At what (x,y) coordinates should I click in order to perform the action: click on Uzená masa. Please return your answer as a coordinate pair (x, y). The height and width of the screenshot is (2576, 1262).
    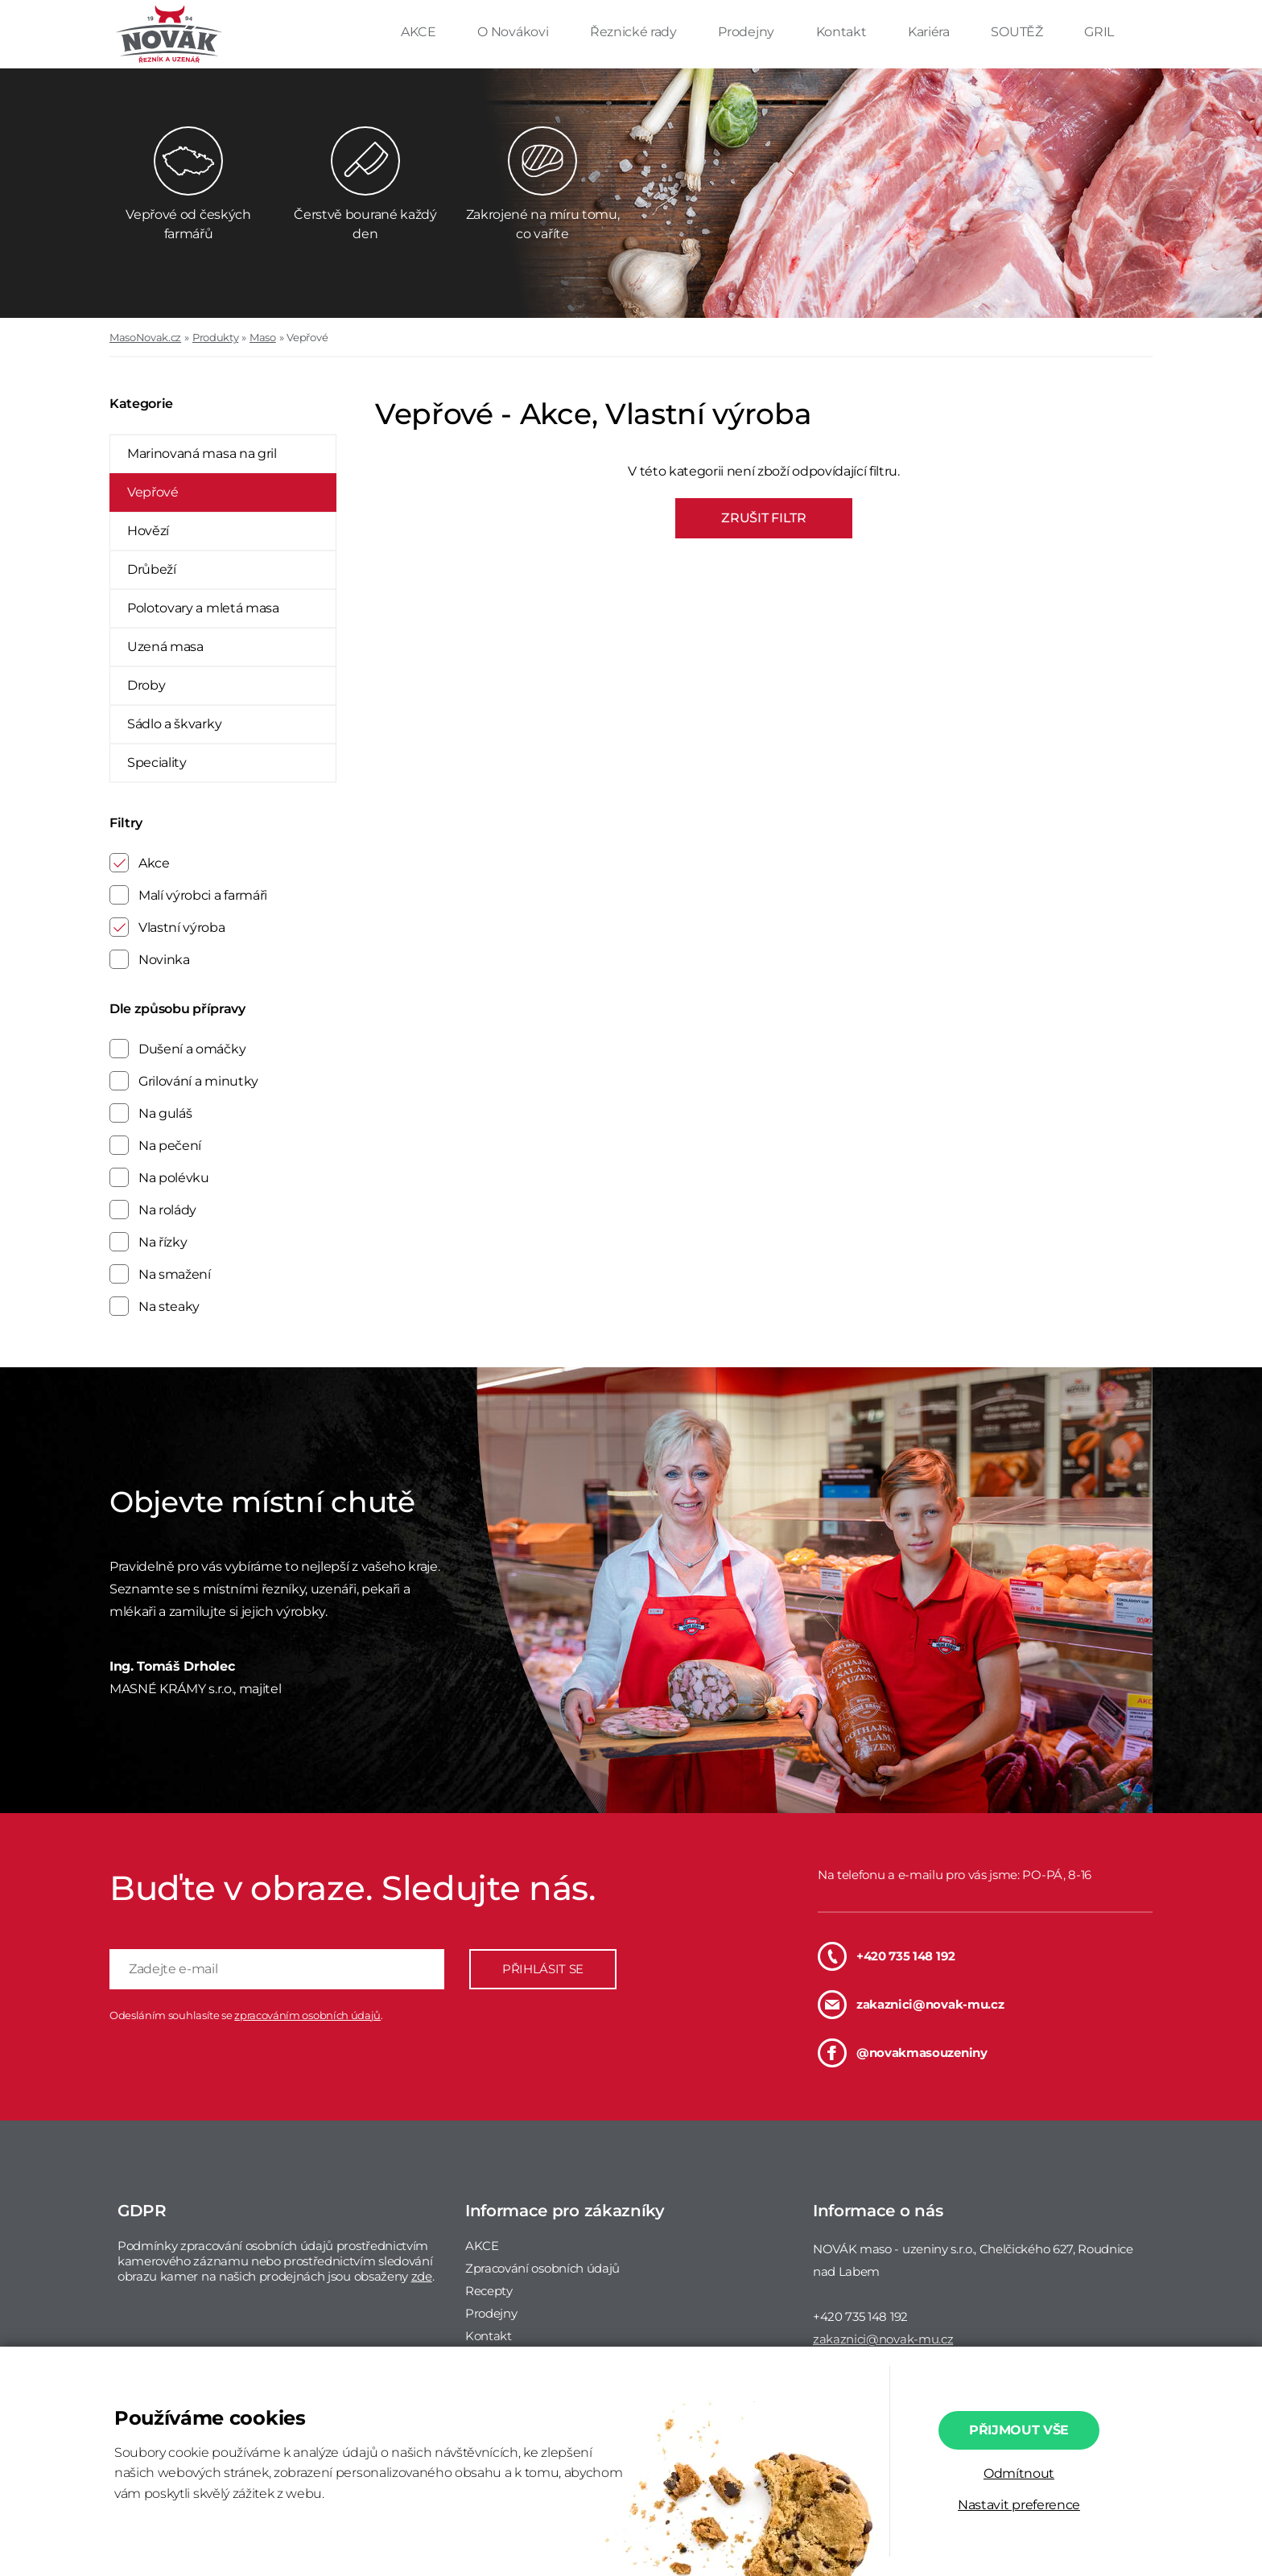
    Looking at the image, I should click on (165, 646).